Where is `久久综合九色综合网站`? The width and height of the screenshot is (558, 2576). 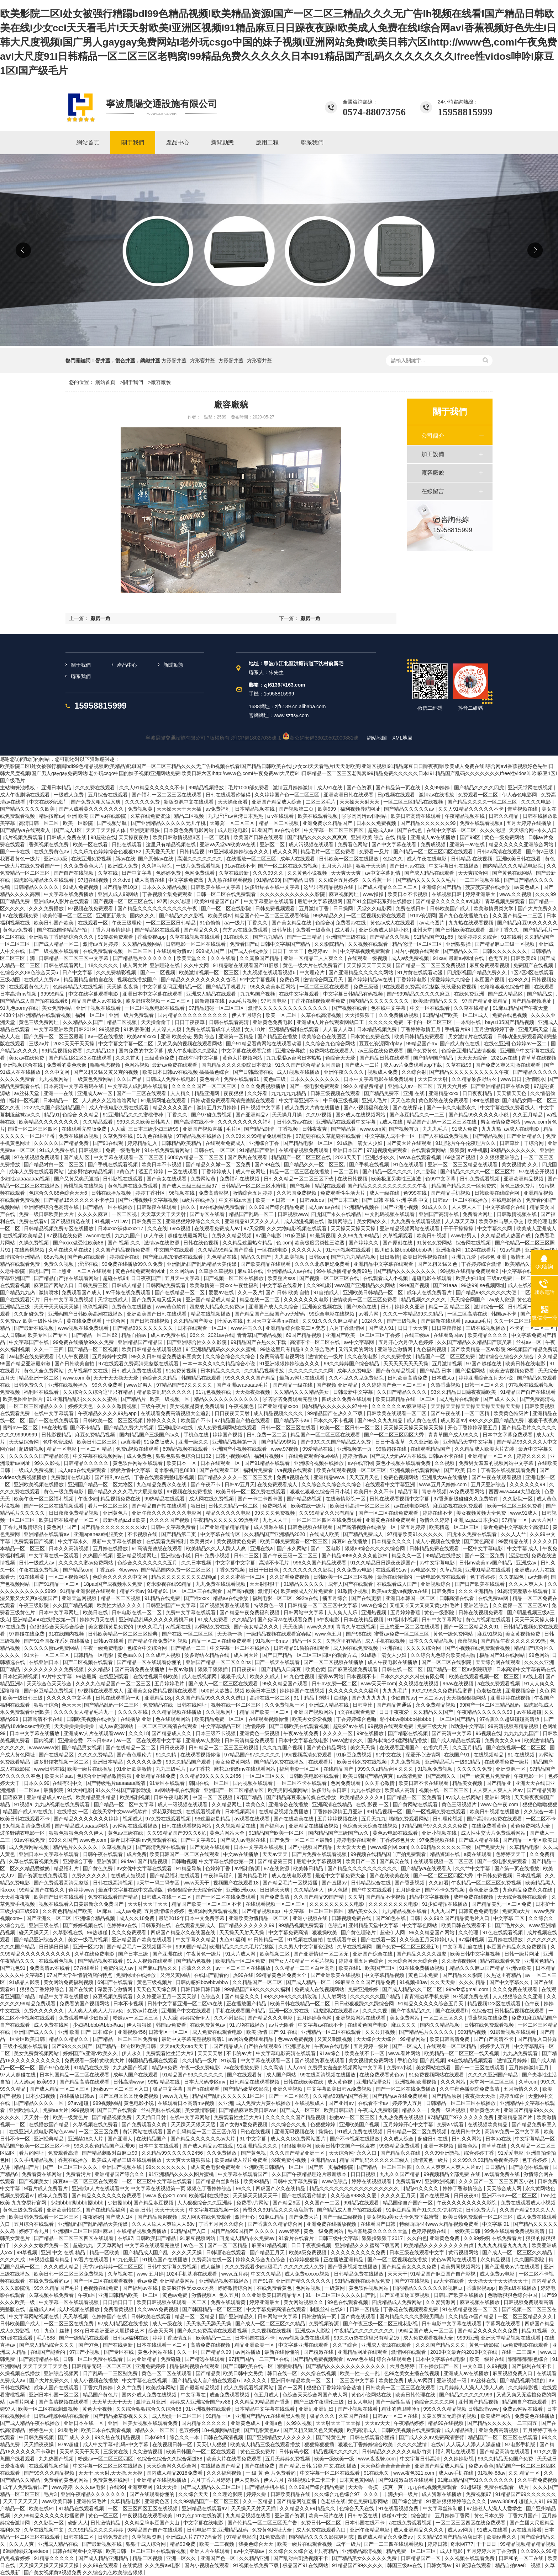 久久综合九色综合网站 is located at coordinates (331, 1043).